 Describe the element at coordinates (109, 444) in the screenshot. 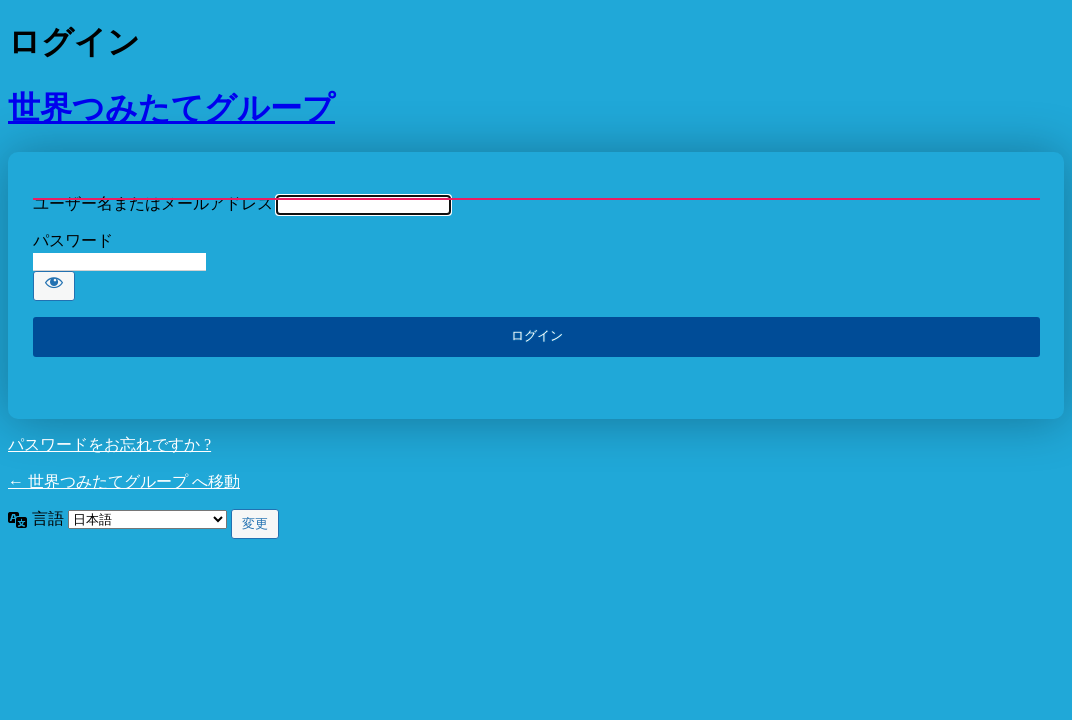

I see `パスワードをお忘れですか ?` at that location.